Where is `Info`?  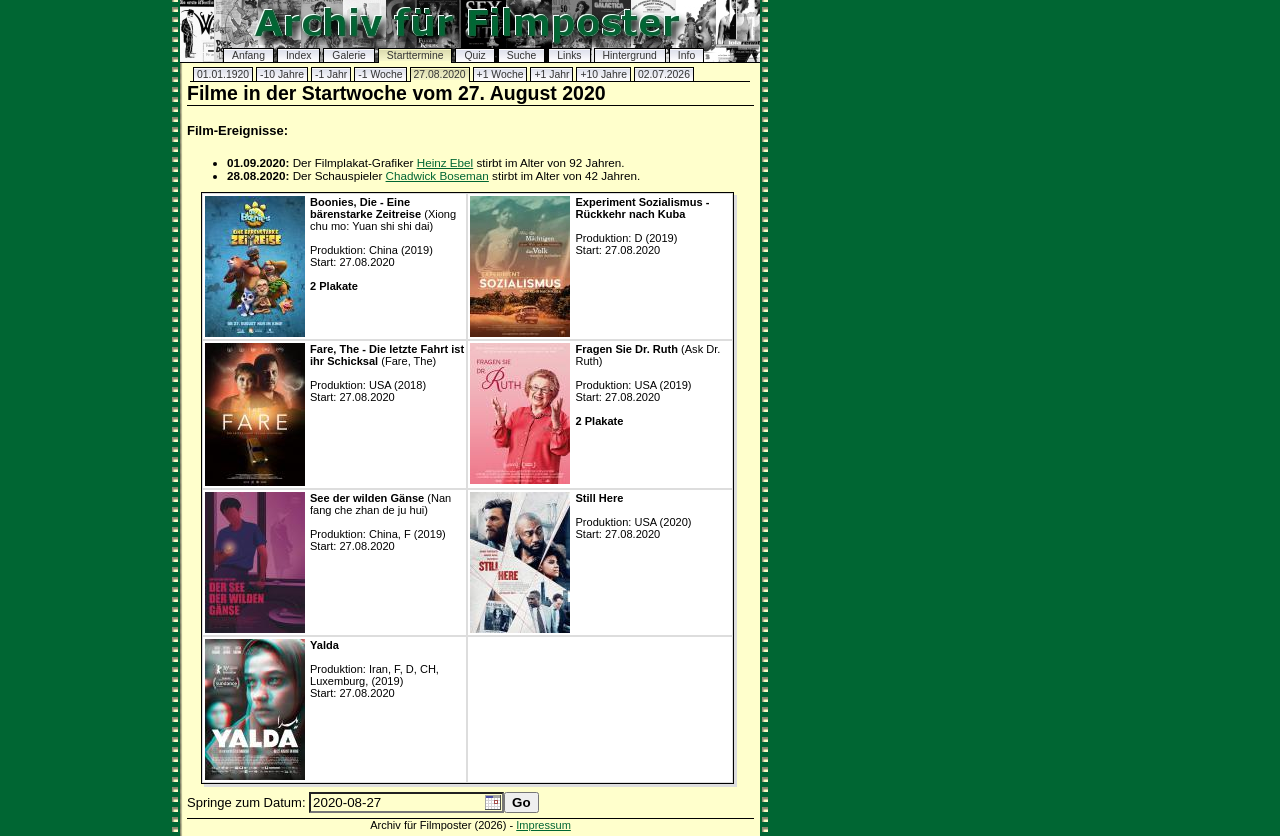
Info is located at coordinates (686, 55).